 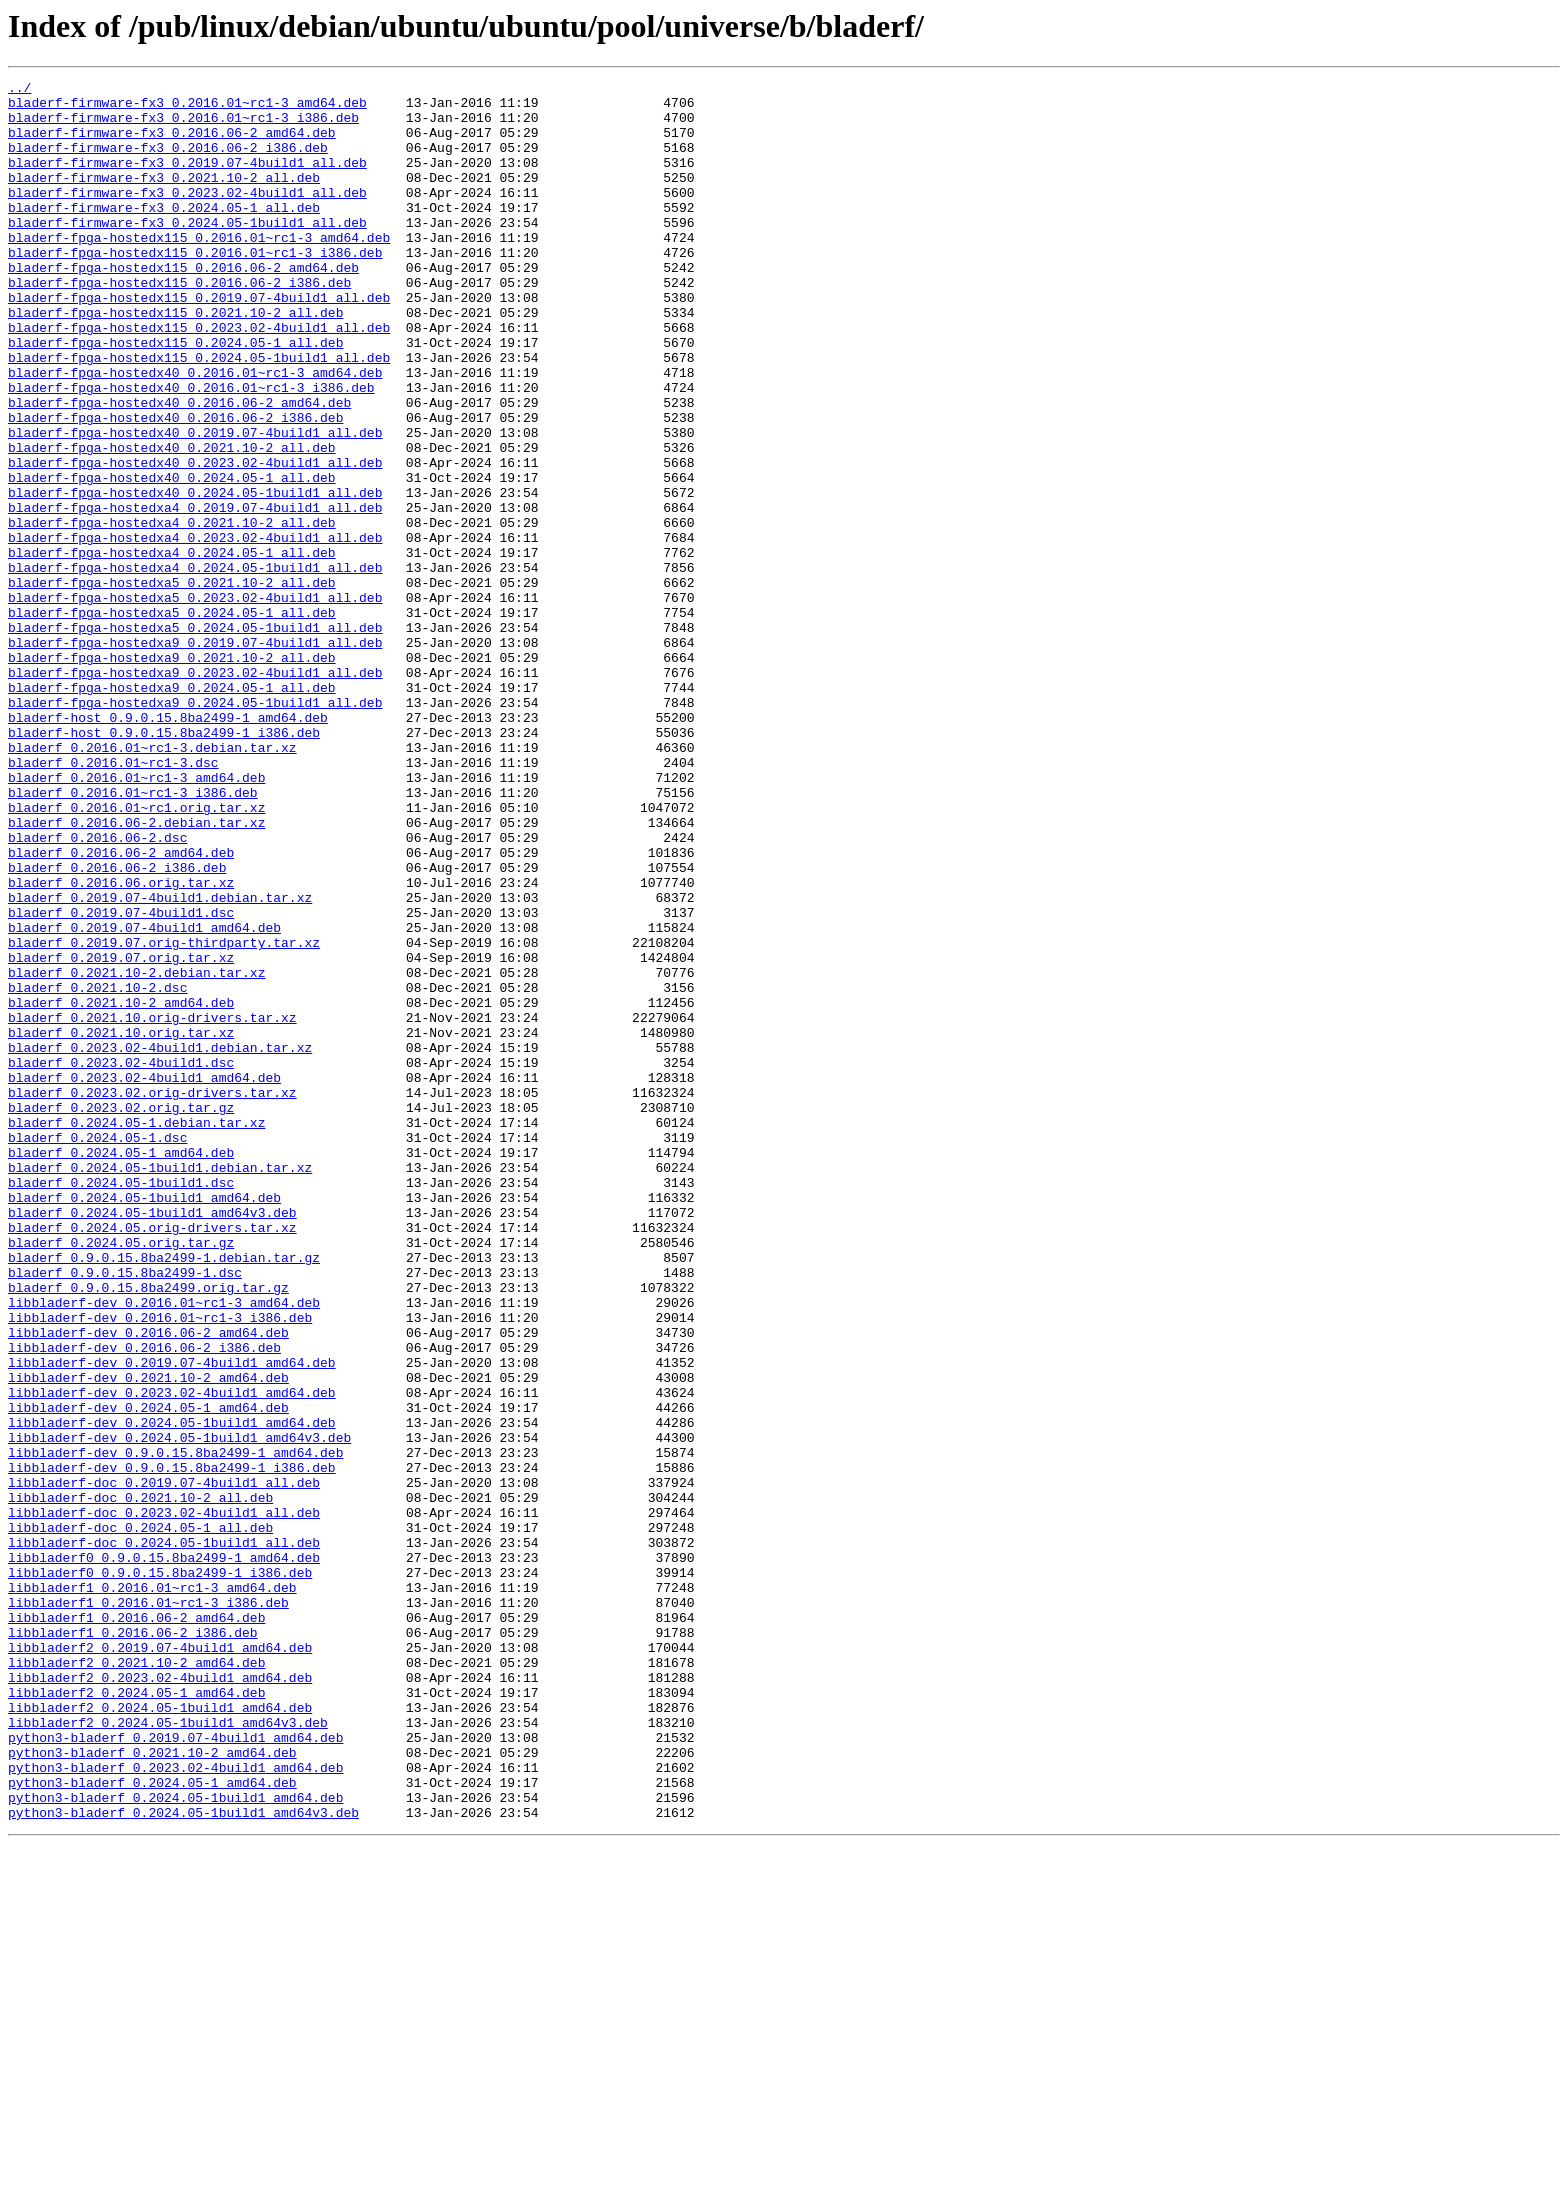 What do you see at coordinates (121, 1044) in the screenshot?
I see `bladerf_0.2016.06.orig.tar.xz` at bounding box center [121, 1044].